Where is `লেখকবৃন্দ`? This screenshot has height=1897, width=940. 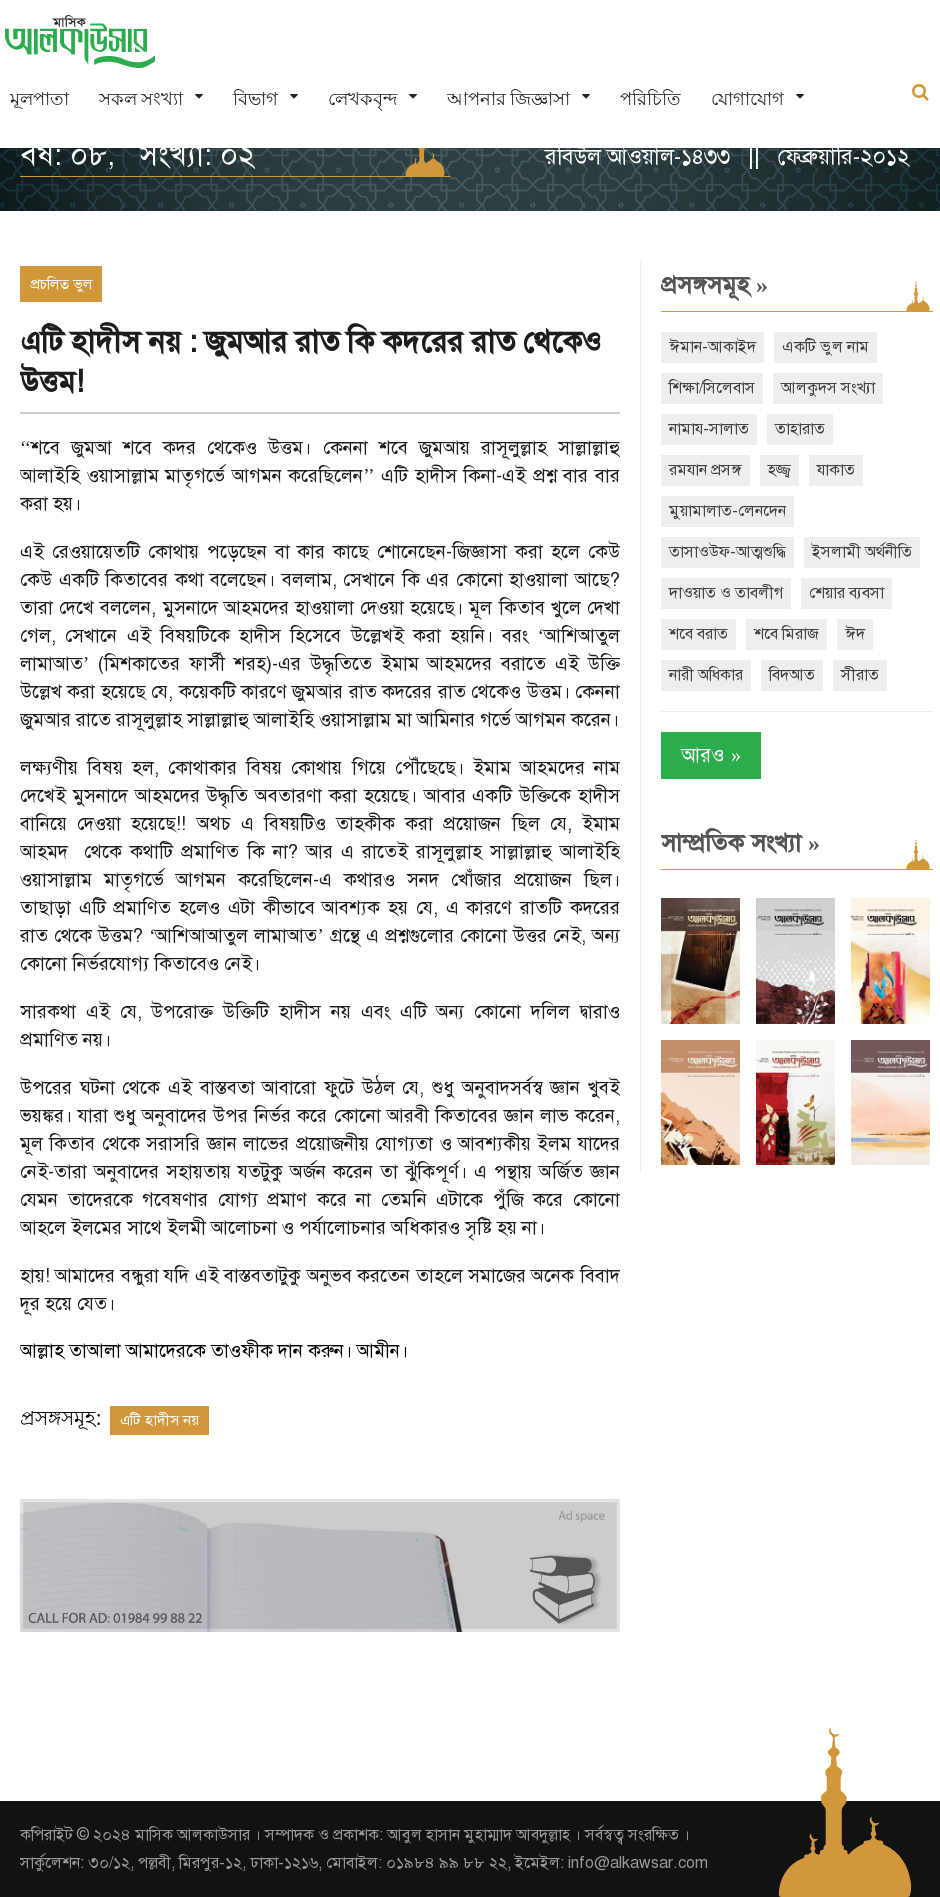
লেখকবৃন্দ is located at coordinates (362, 98).